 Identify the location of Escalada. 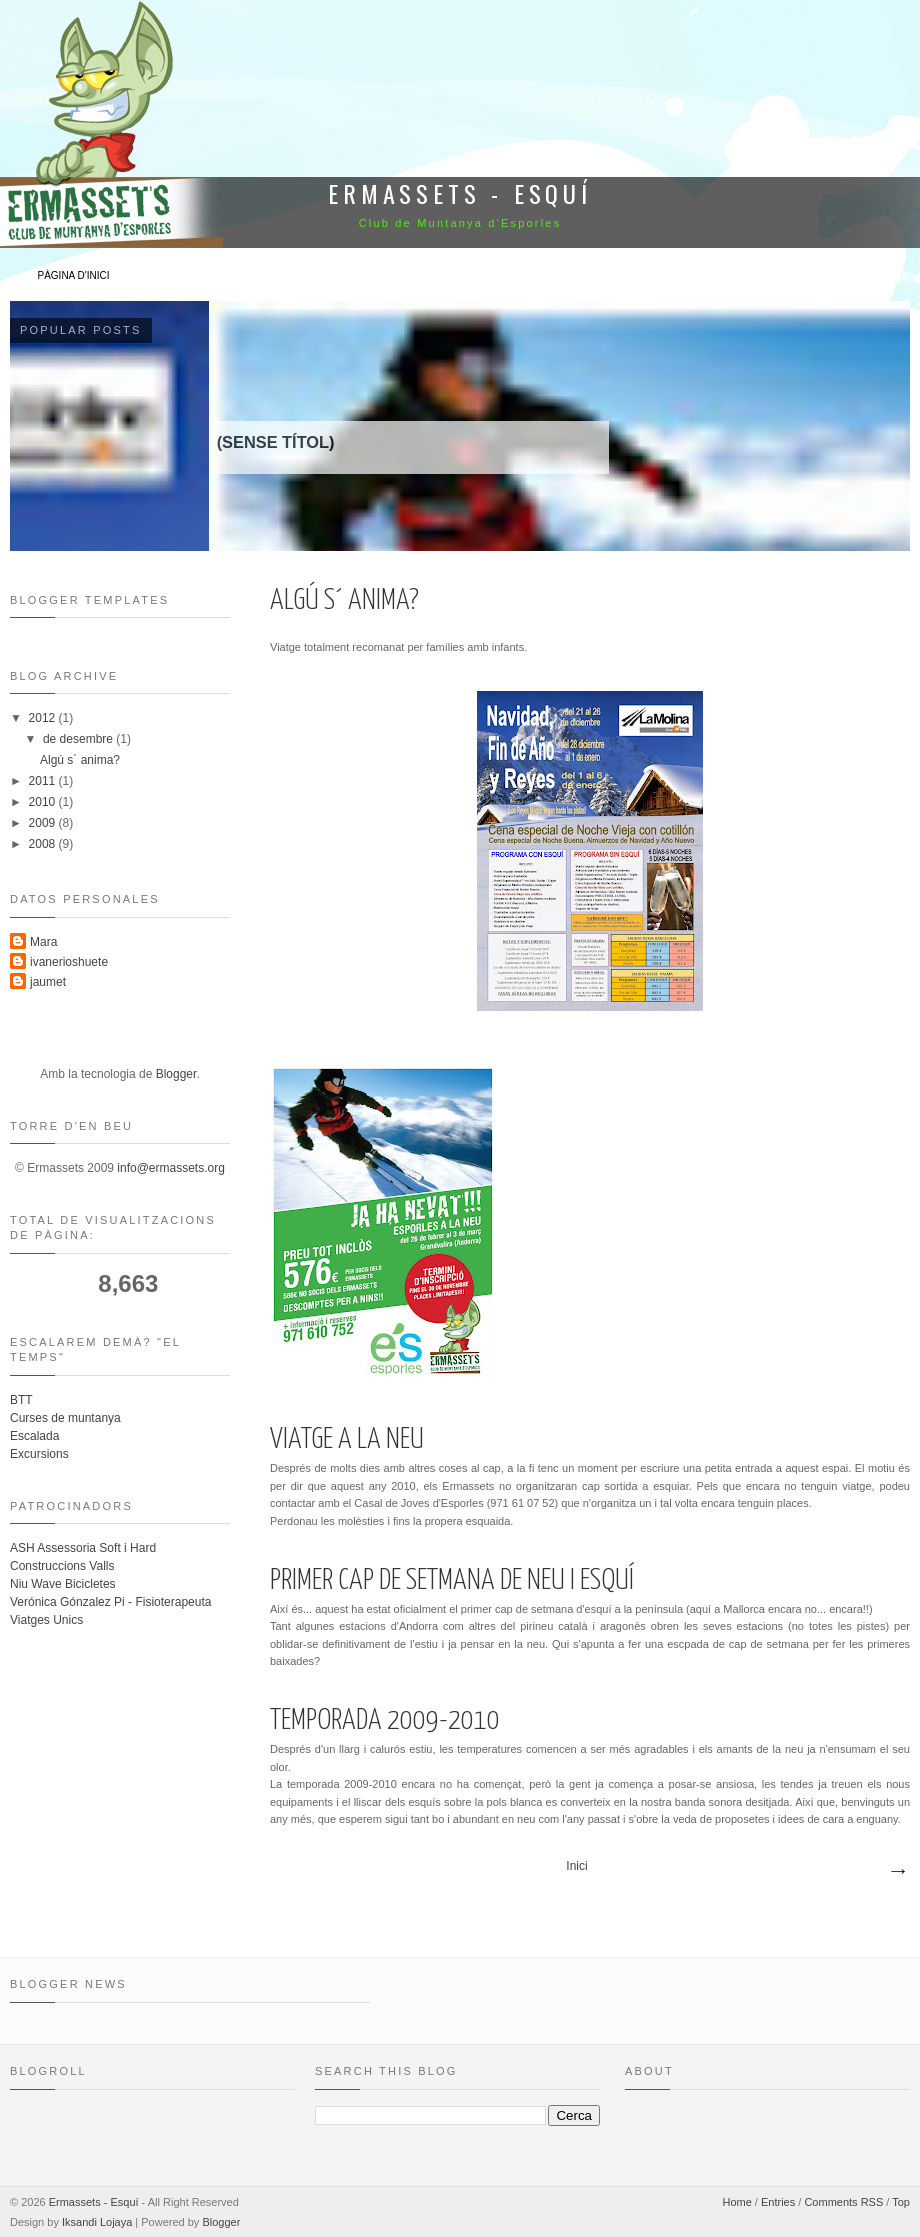
(34, 1436).